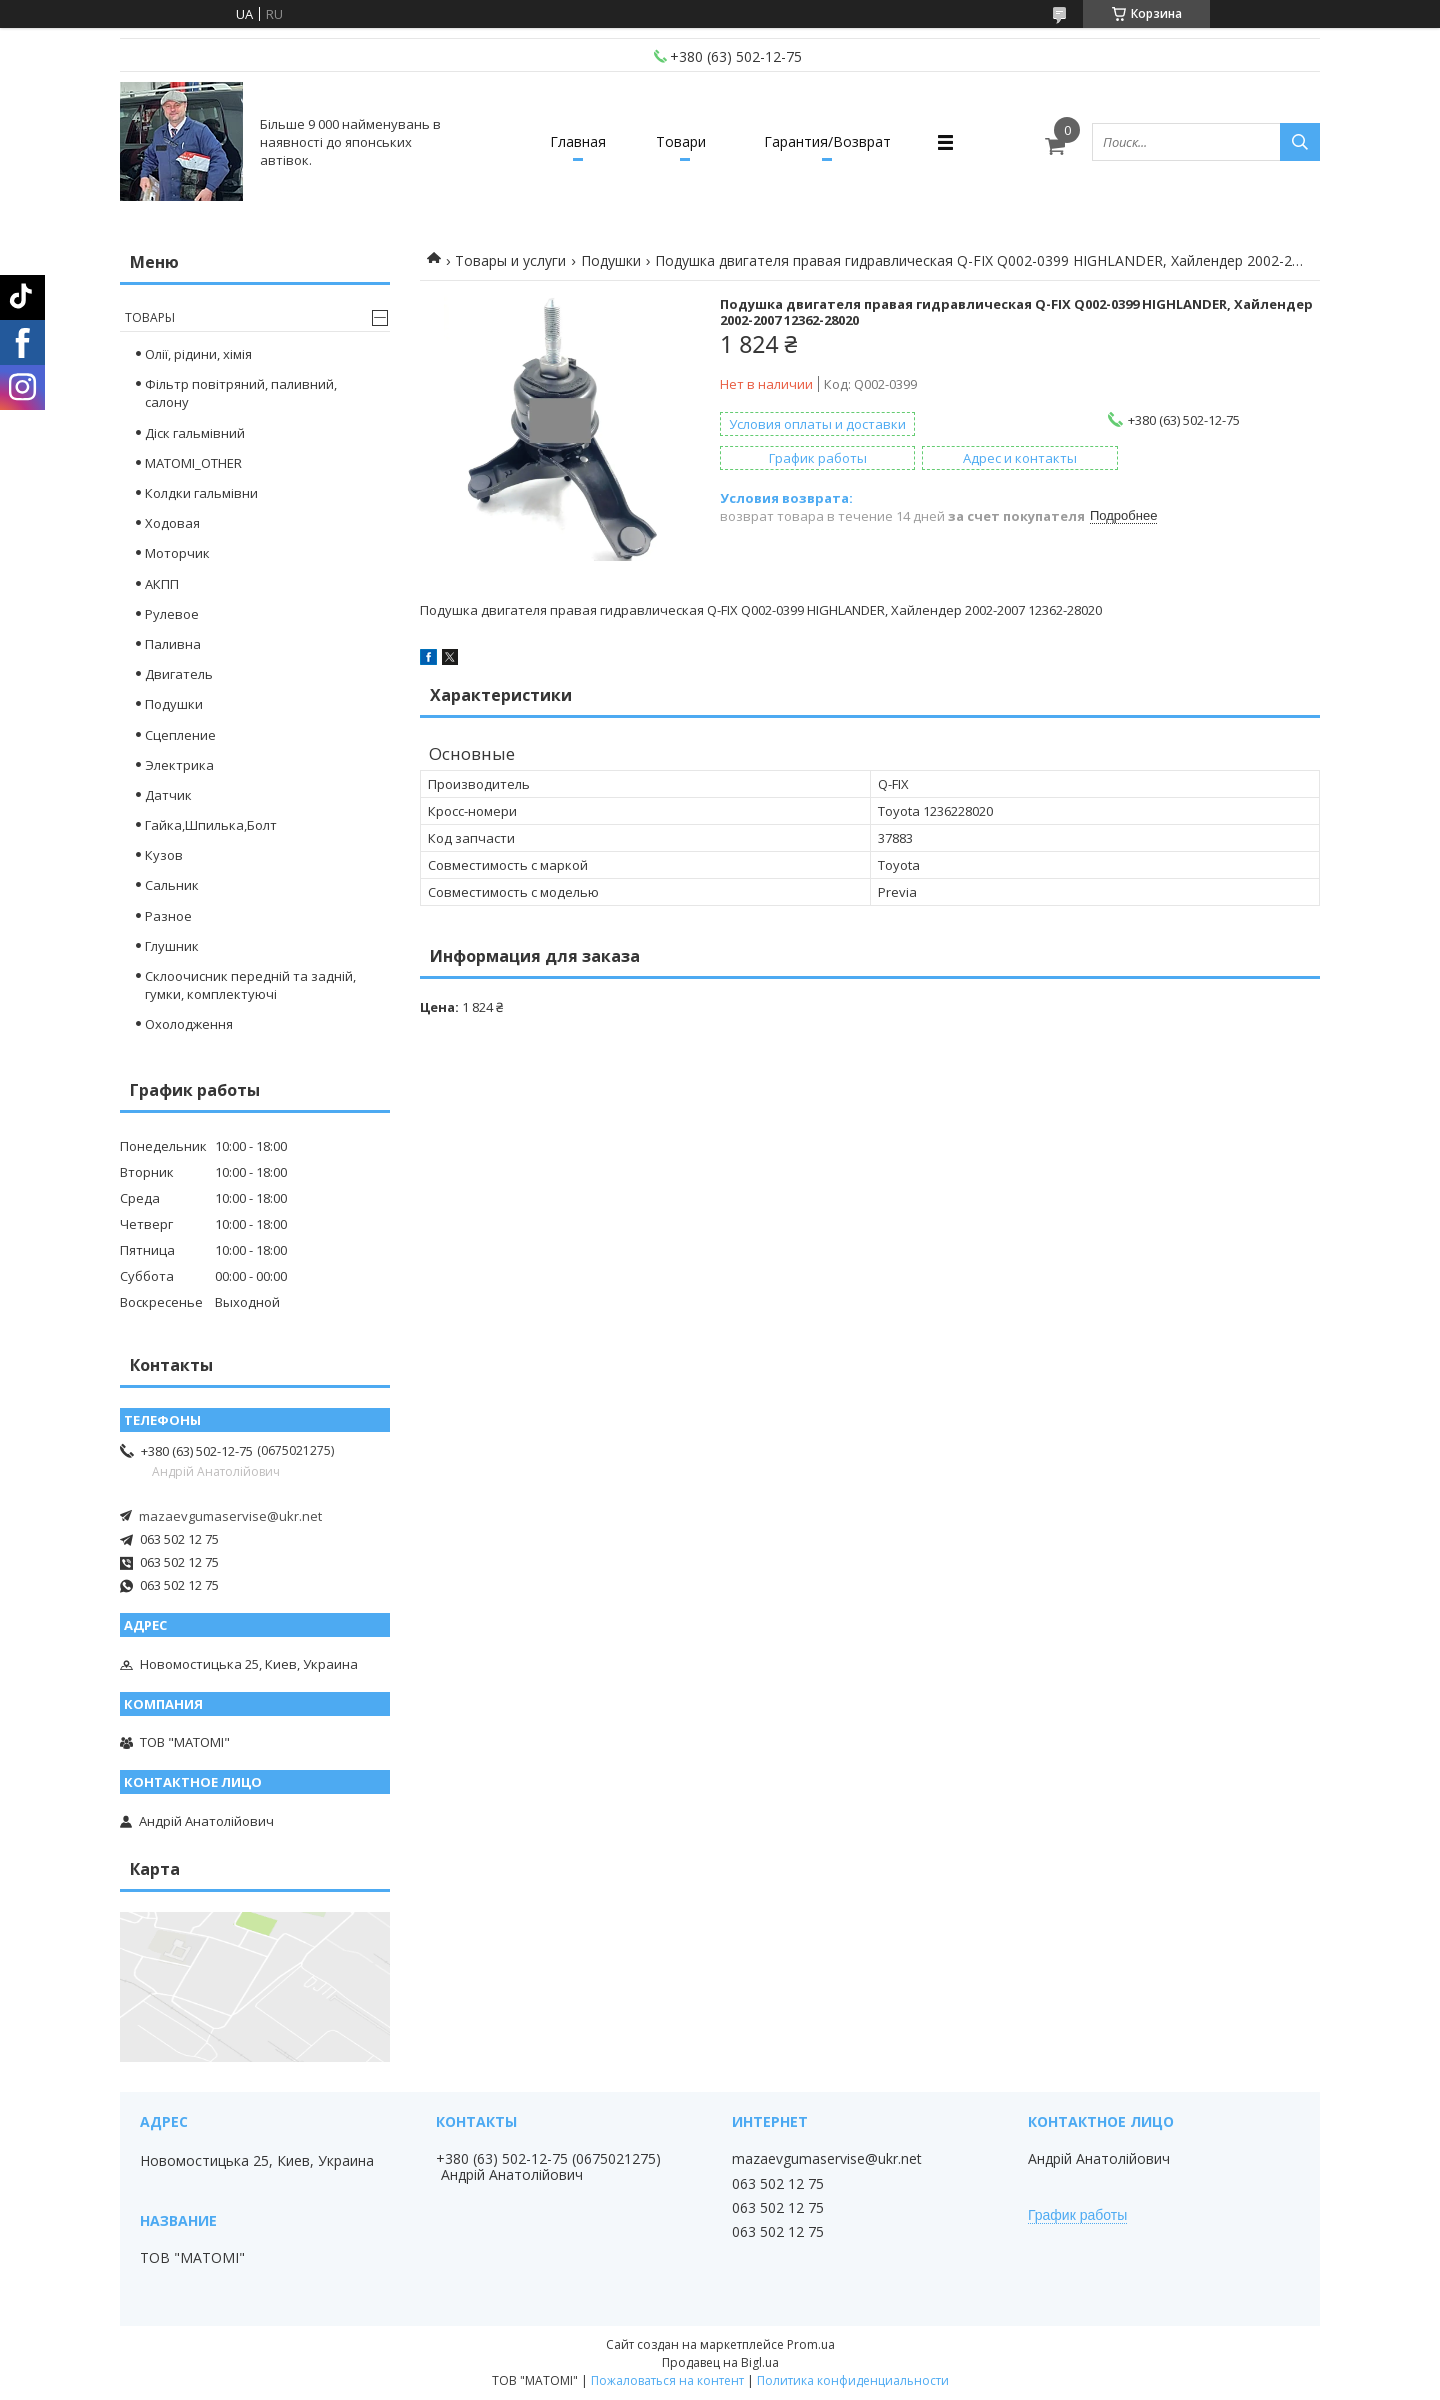 This screenshot has height=2400, width=1440. I want to click on Подушки, so click(611, 260).